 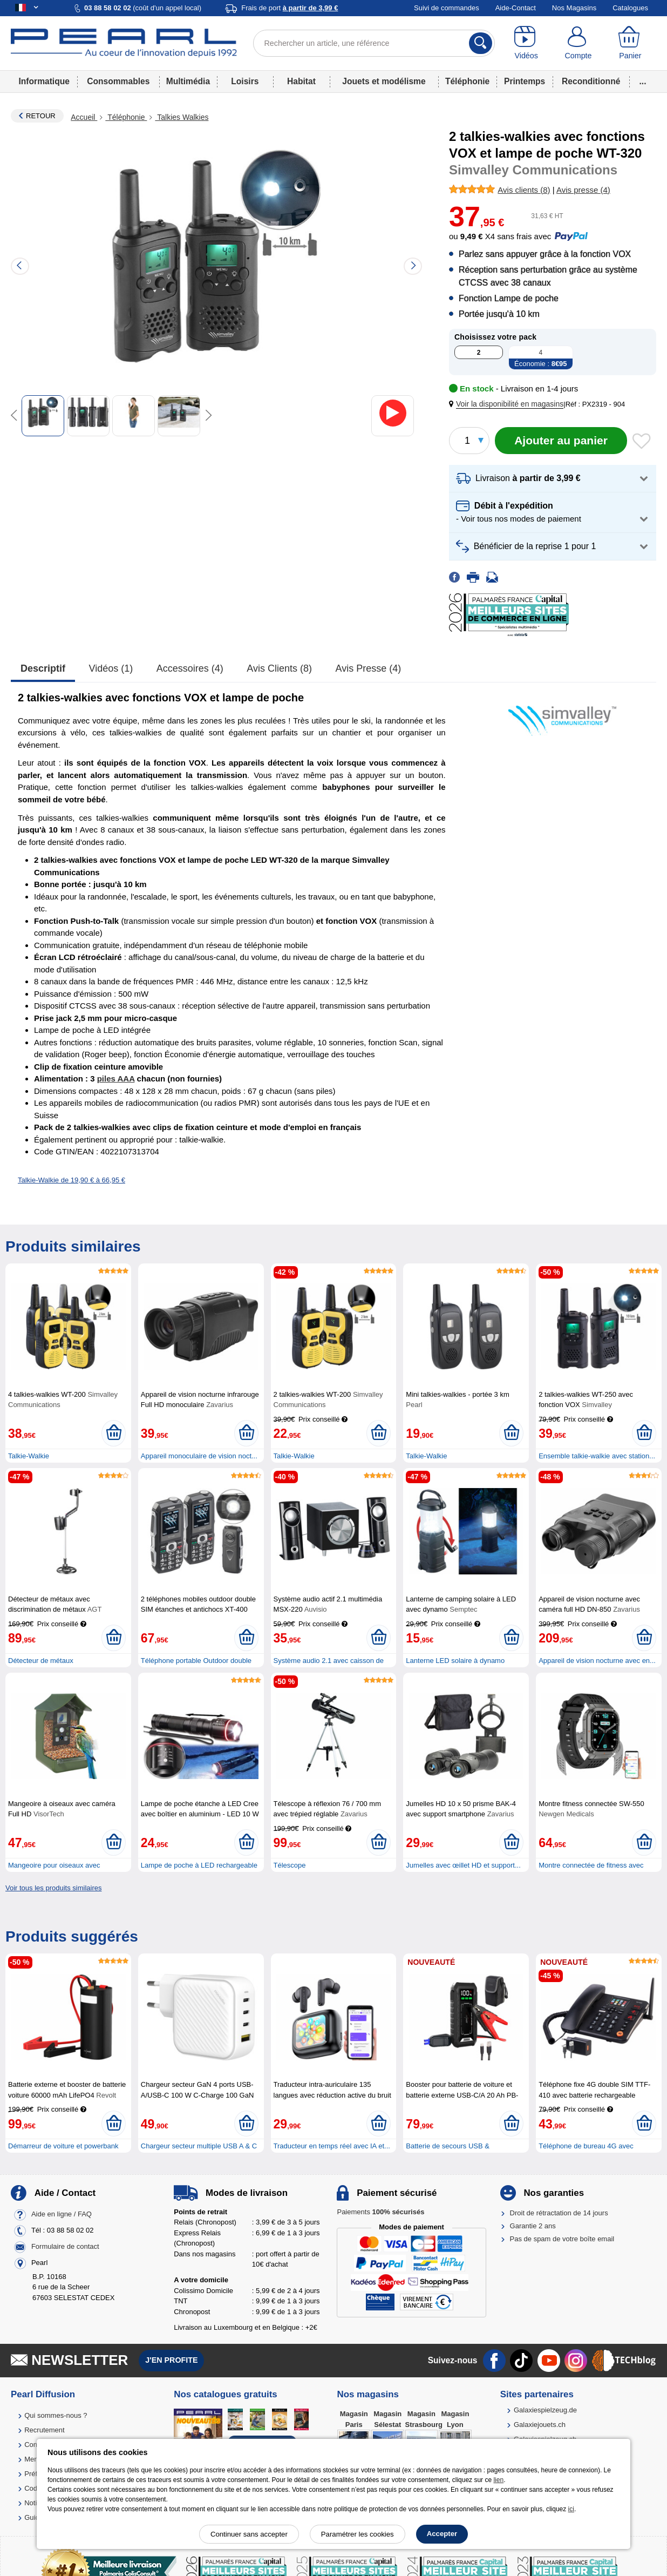 I want to click on Galaxiejouets.ch, so click(x=540, y=2425).